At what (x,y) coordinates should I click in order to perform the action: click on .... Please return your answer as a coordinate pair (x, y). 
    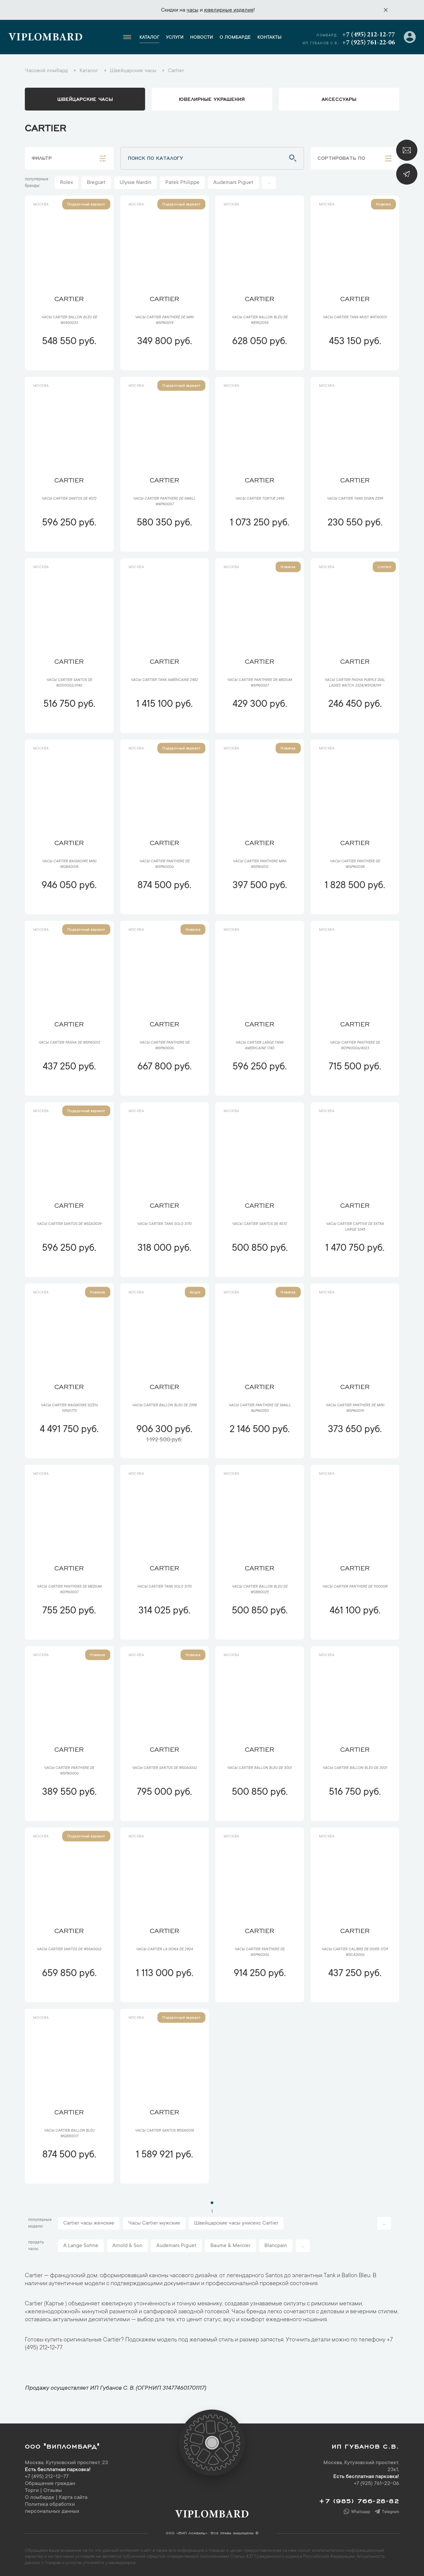
    Looking at the image, I should click on (269, 183).